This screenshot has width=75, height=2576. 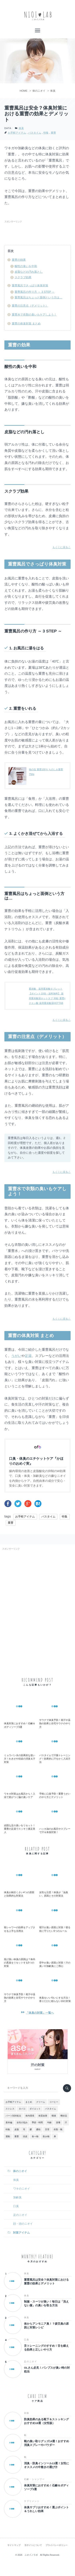 What do you see at coordinates (31, 2129) in the screenshot?
I see `膿 [膿 (5個の項目)]` at bounding box center [31, 2129].